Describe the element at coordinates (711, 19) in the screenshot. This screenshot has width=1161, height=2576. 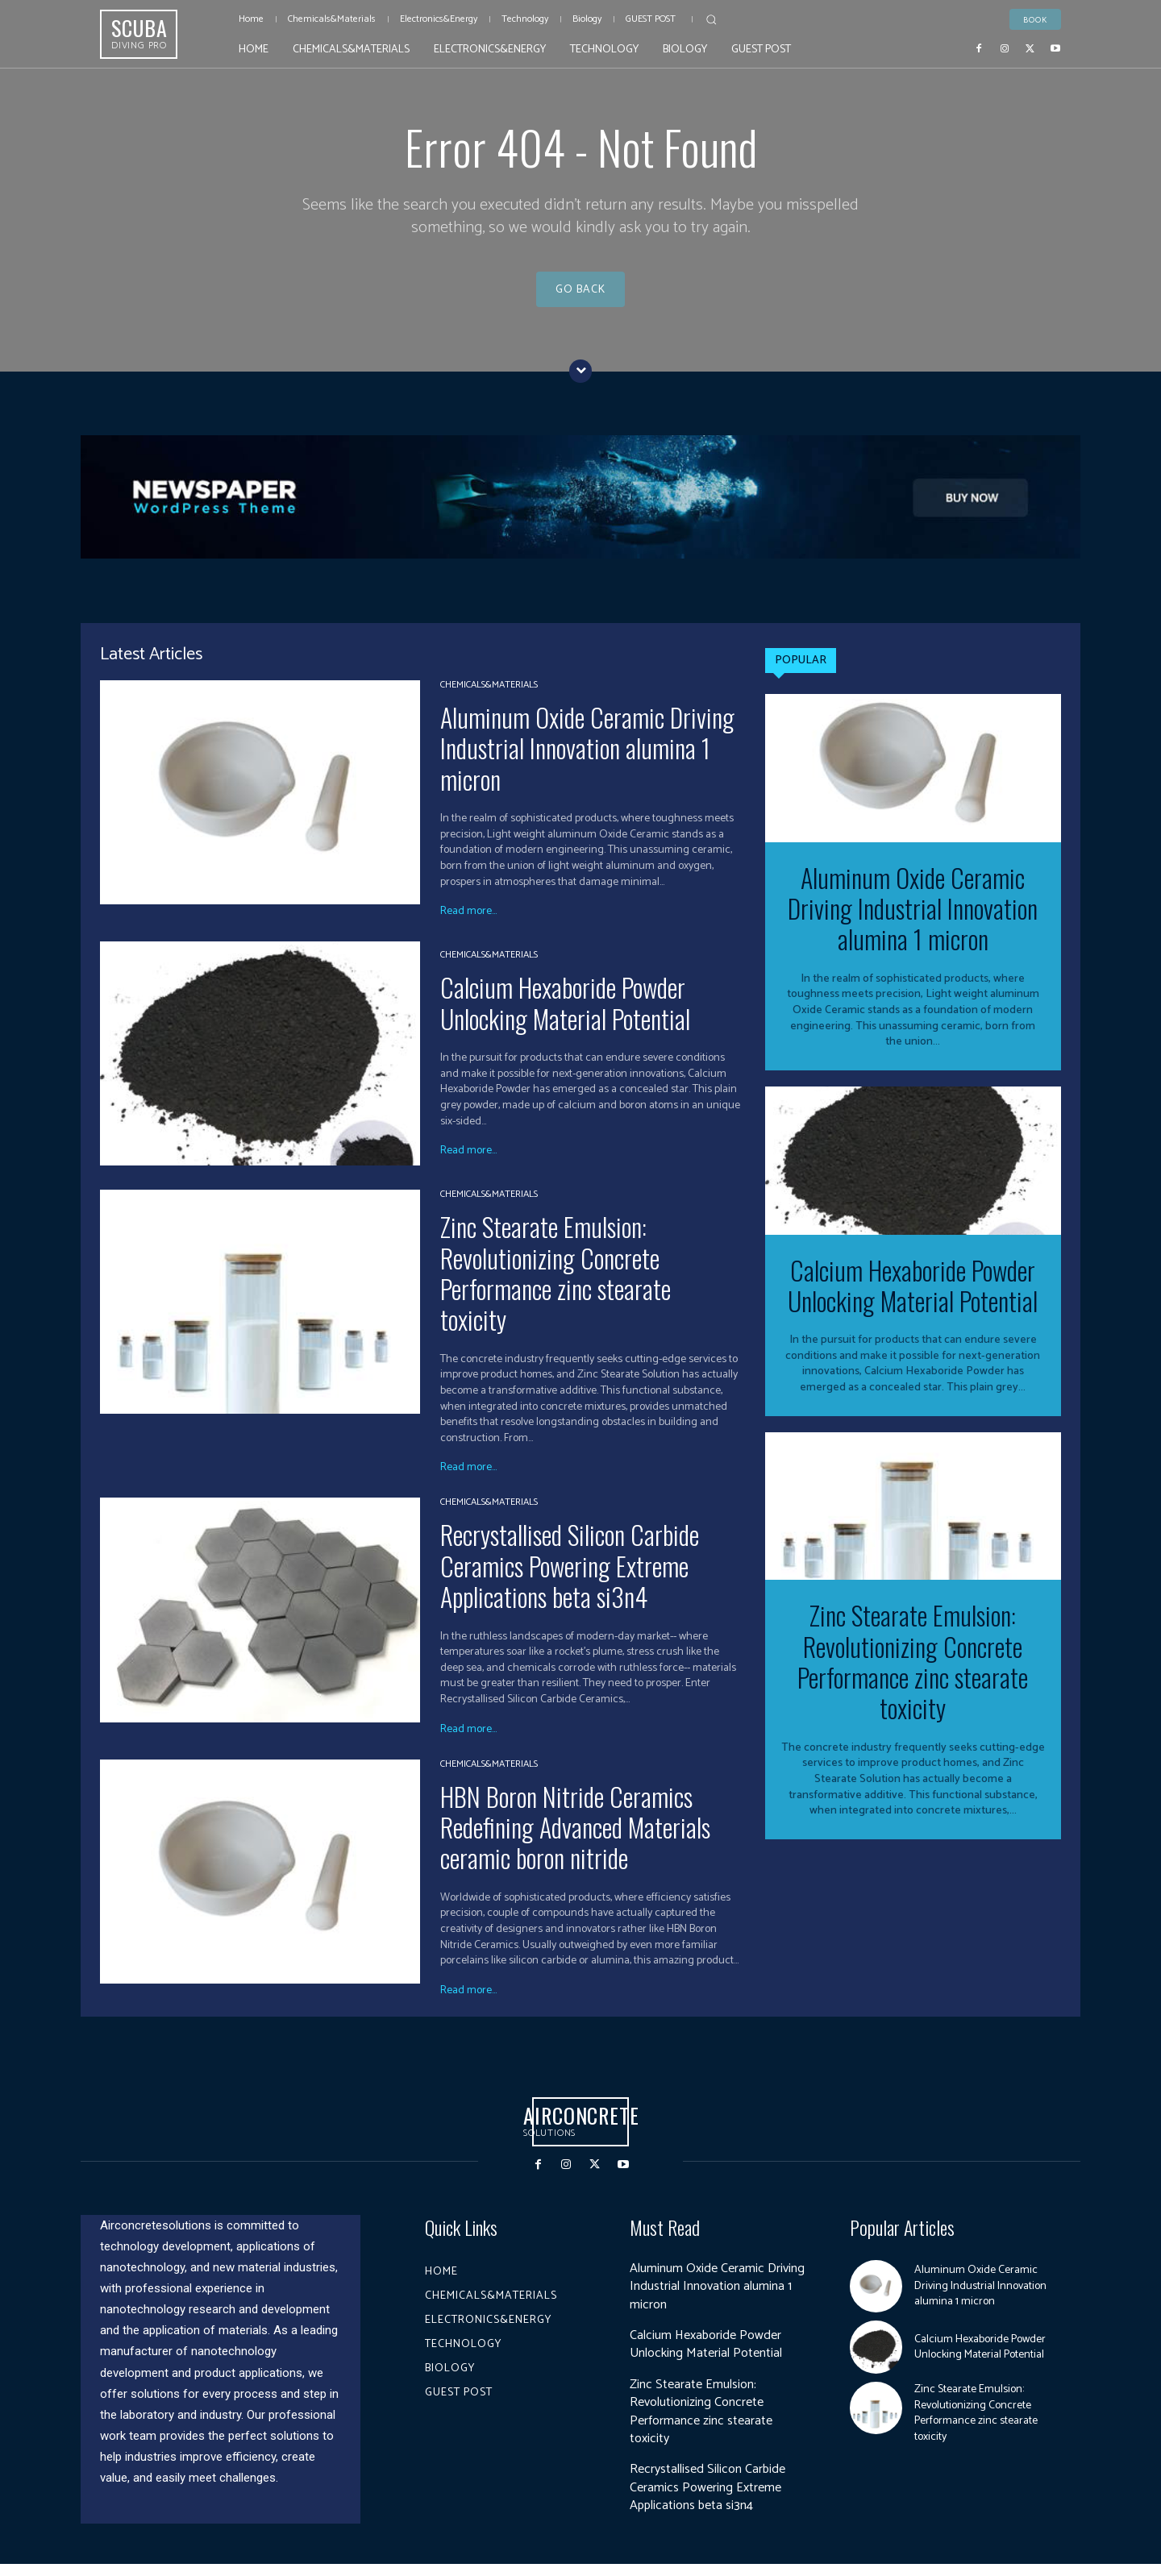
I see `[button]` at that location.